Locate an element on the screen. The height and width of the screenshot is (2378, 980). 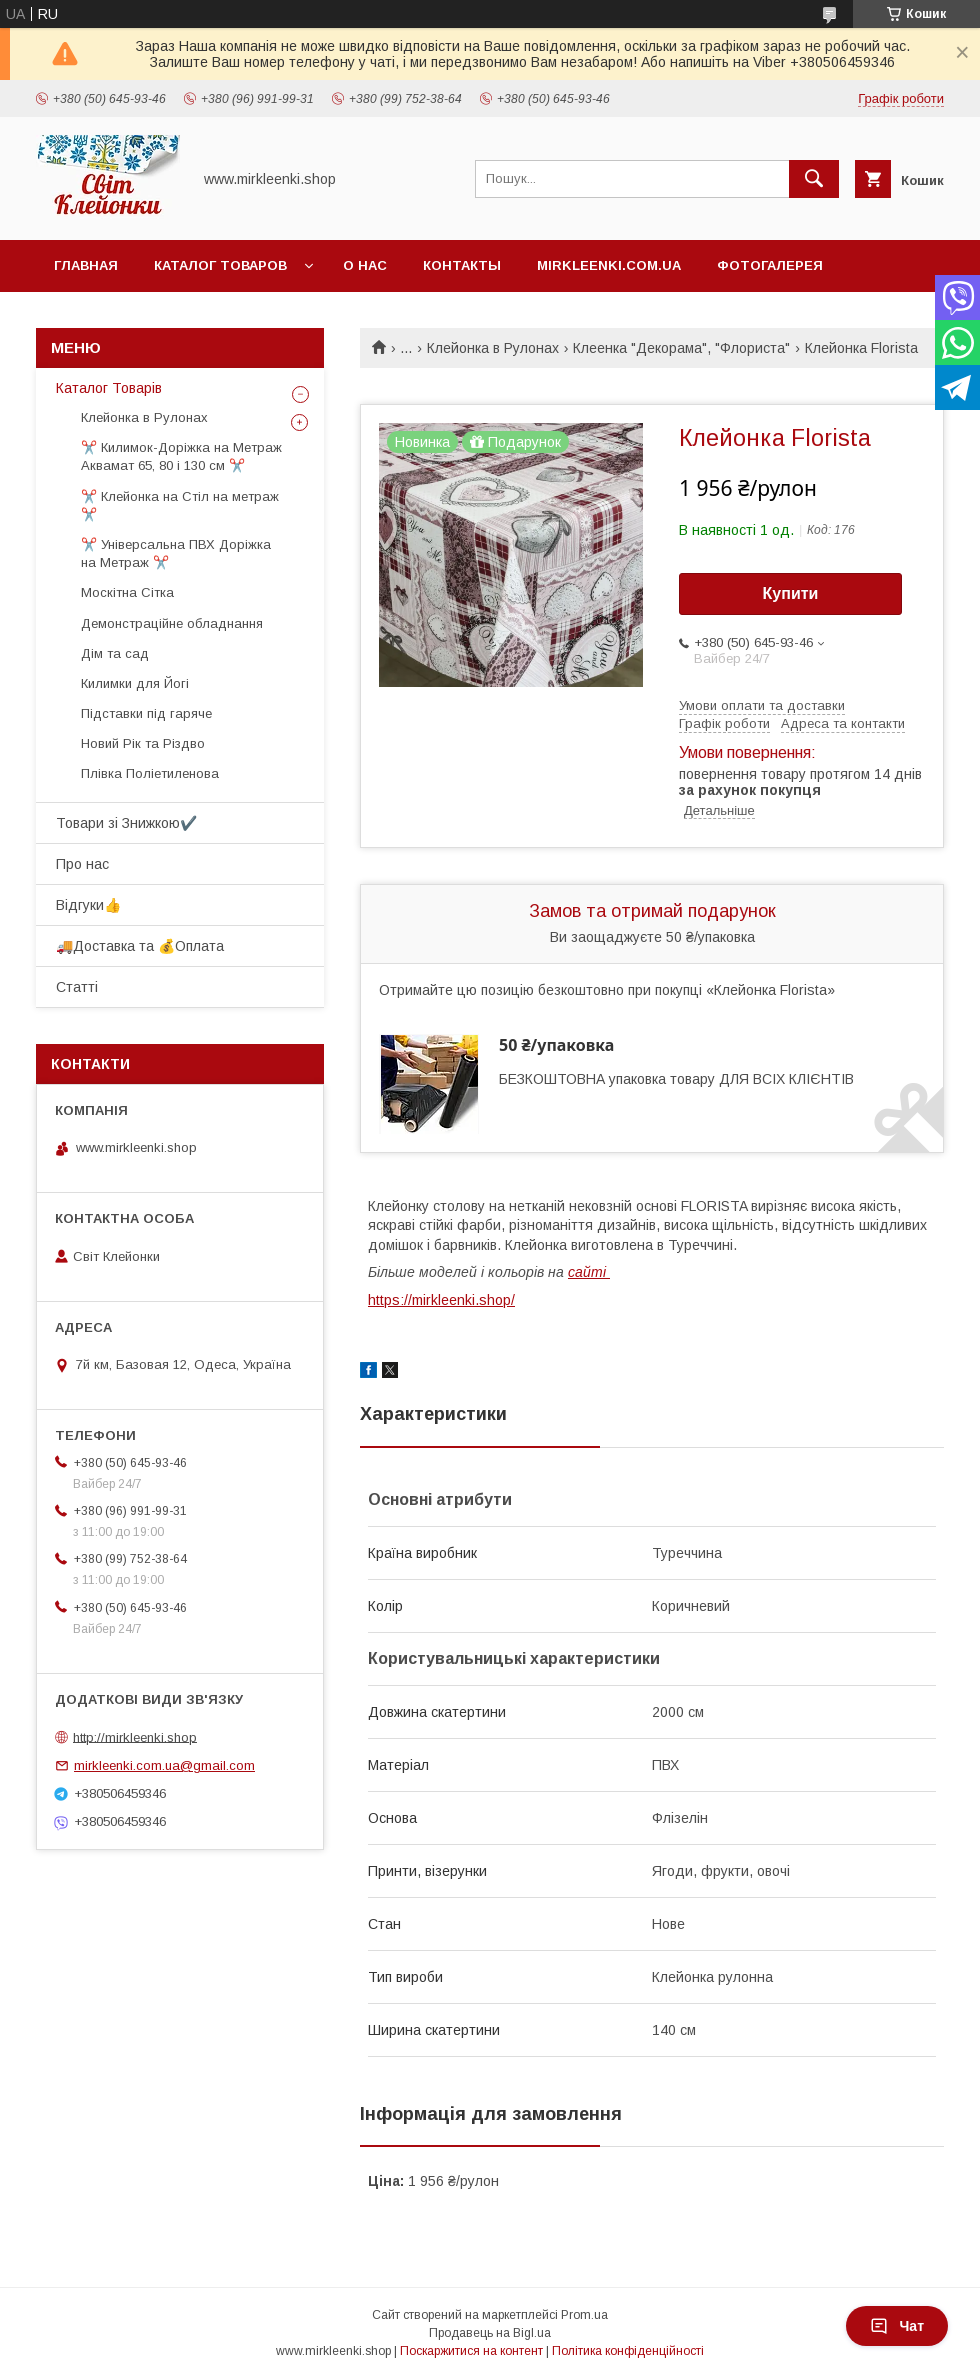
Клеенка "Декорама", "Флориста" is located at coordinates (681, 348).